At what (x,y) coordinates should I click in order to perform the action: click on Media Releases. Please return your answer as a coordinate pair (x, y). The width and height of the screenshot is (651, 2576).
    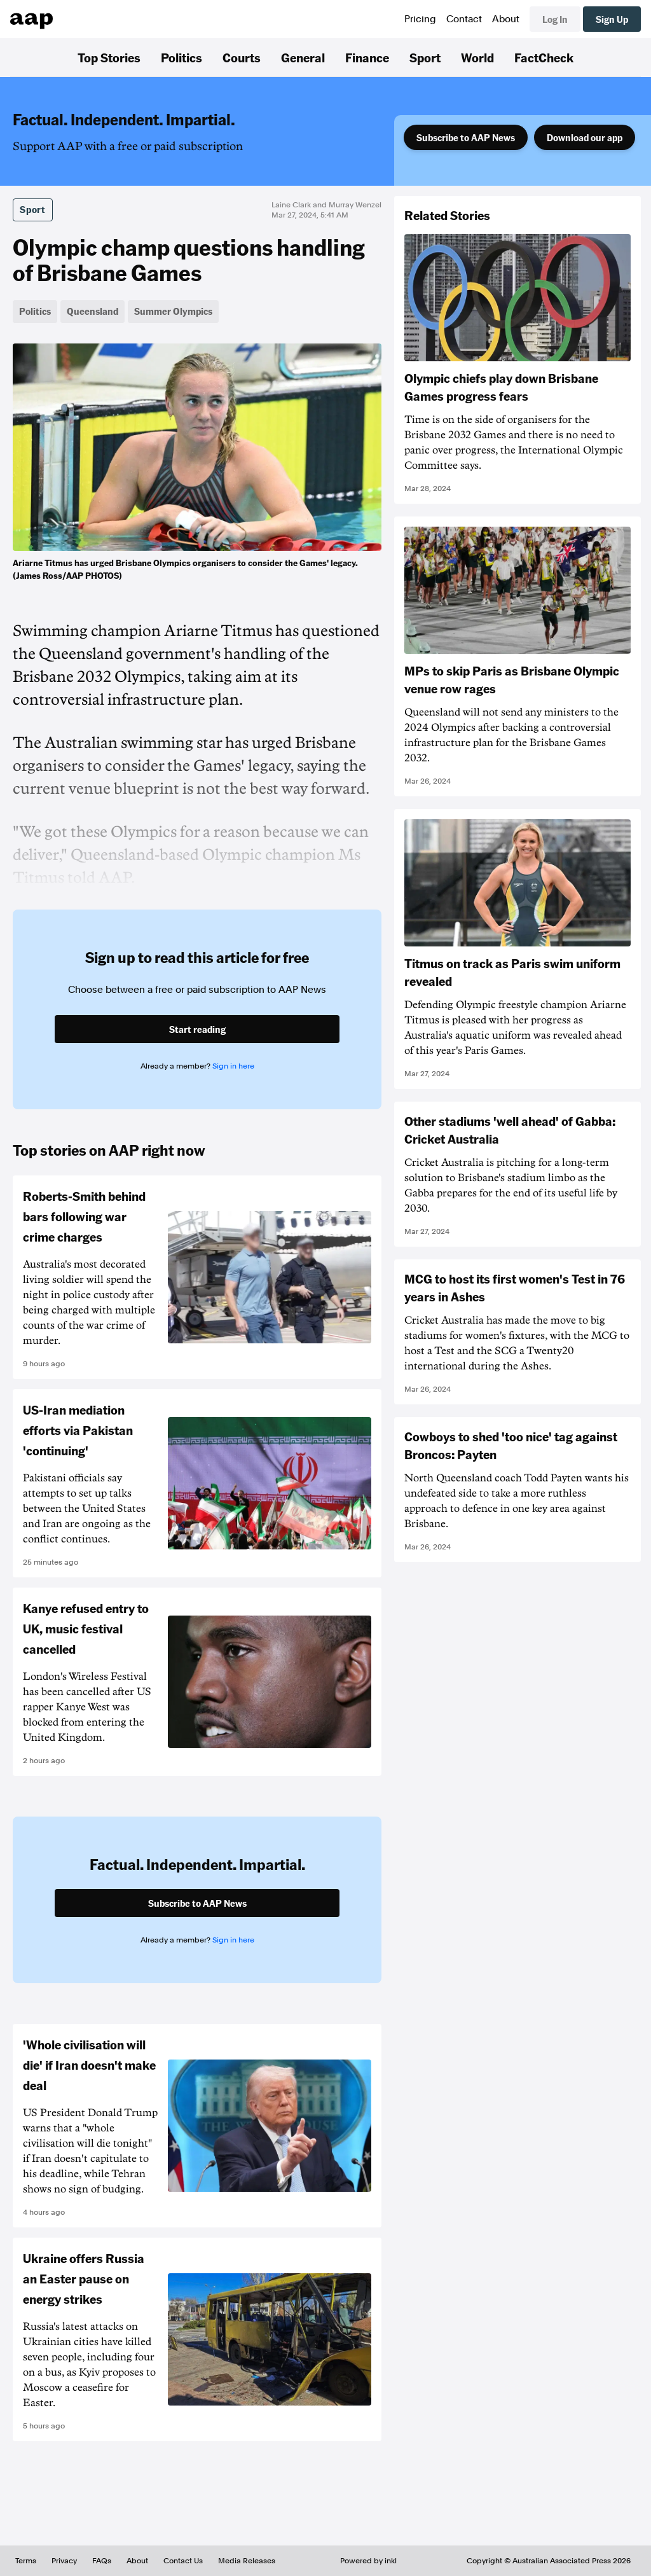
    Looking at the image, I should click on (246, 2560).